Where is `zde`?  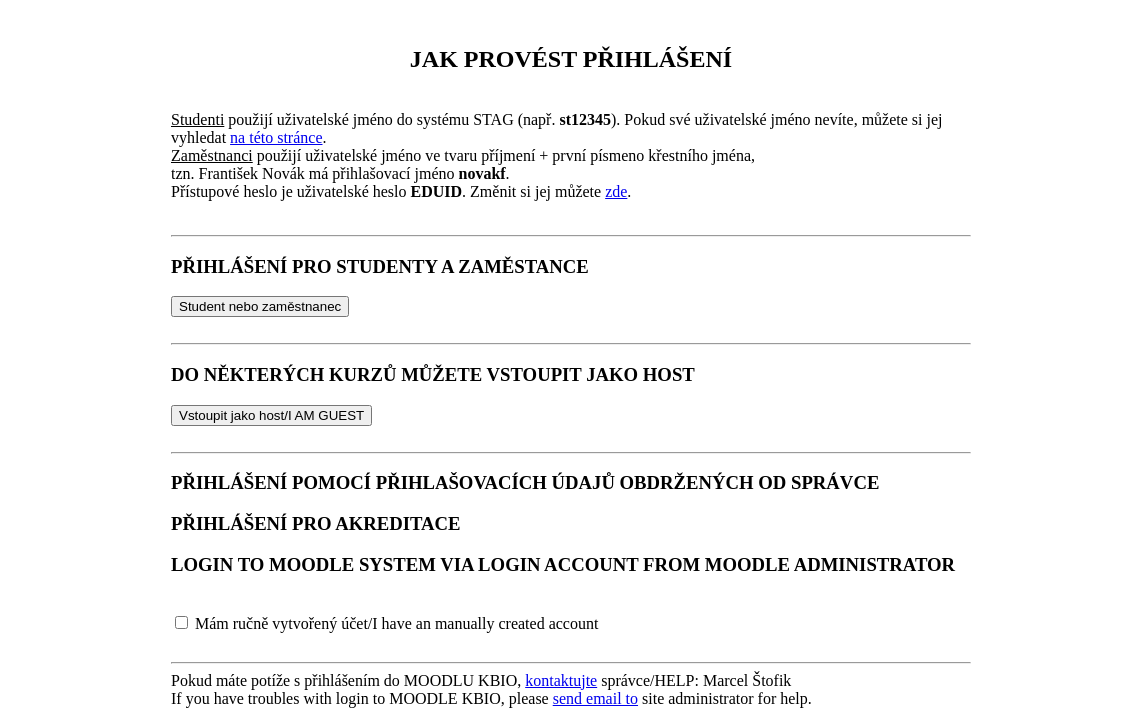
zde is located at coordinates (616, 191).